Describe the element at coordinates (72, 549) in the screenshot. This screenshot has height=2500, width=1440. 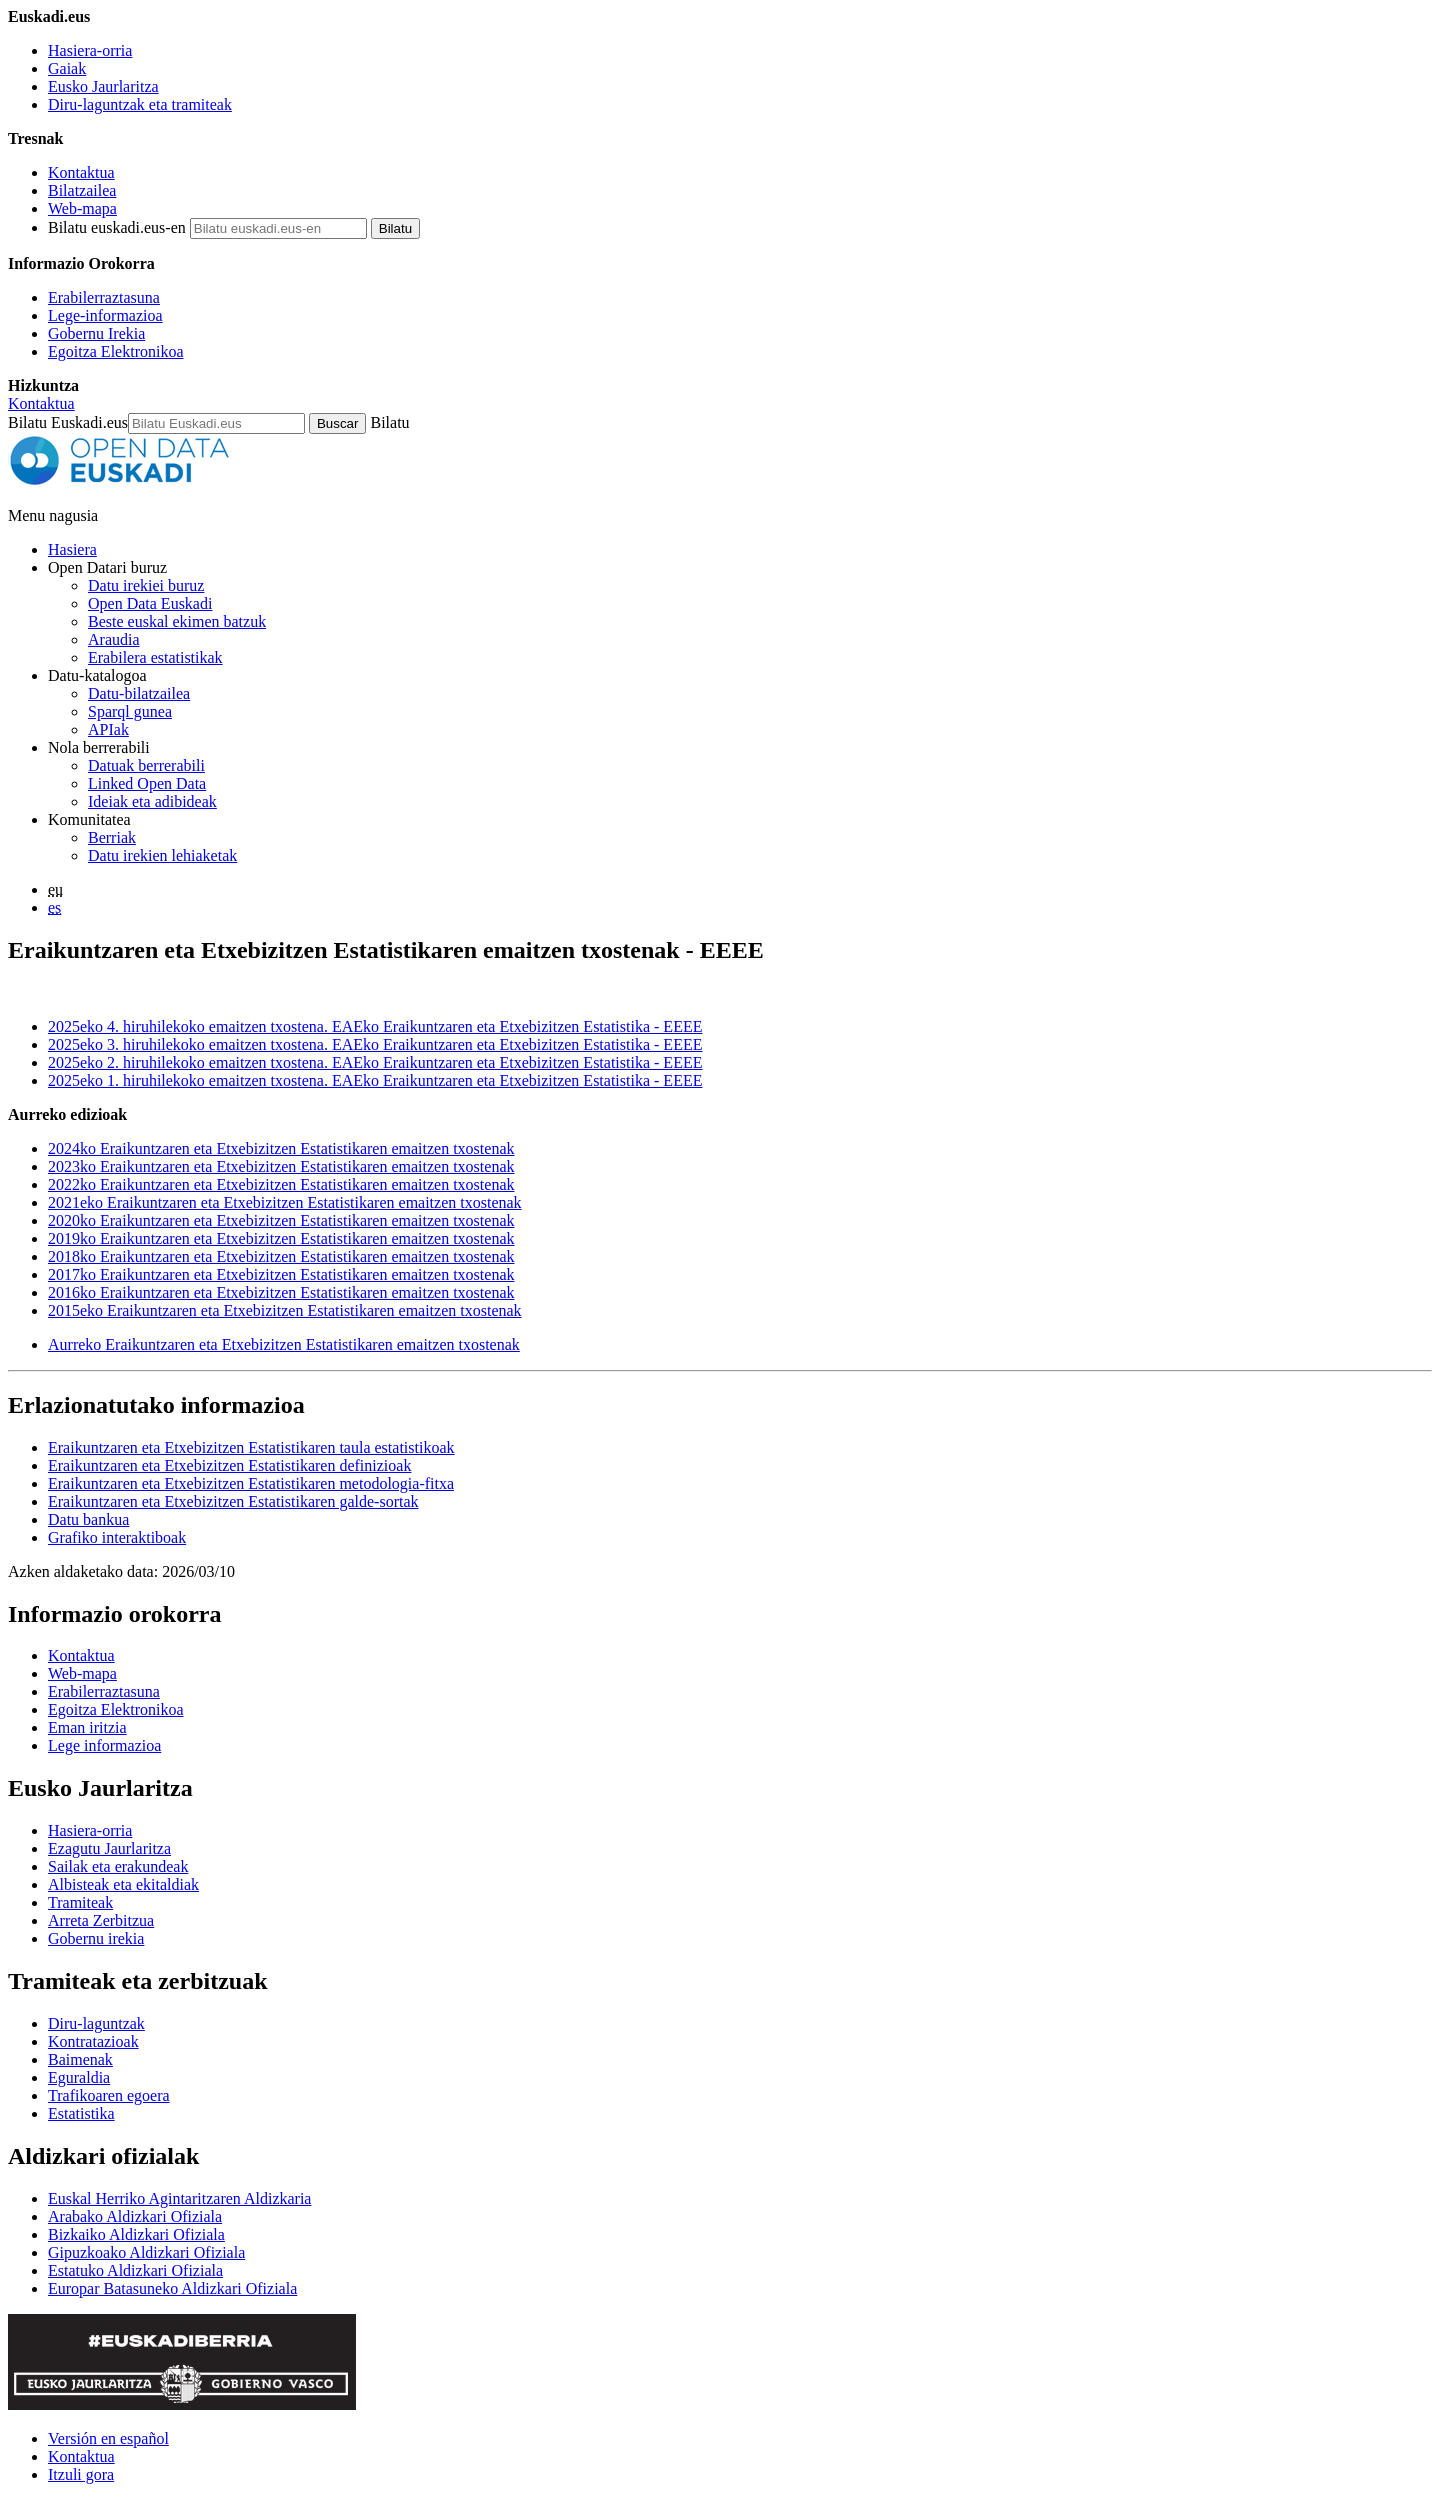
I see `Hasiera` at that location.